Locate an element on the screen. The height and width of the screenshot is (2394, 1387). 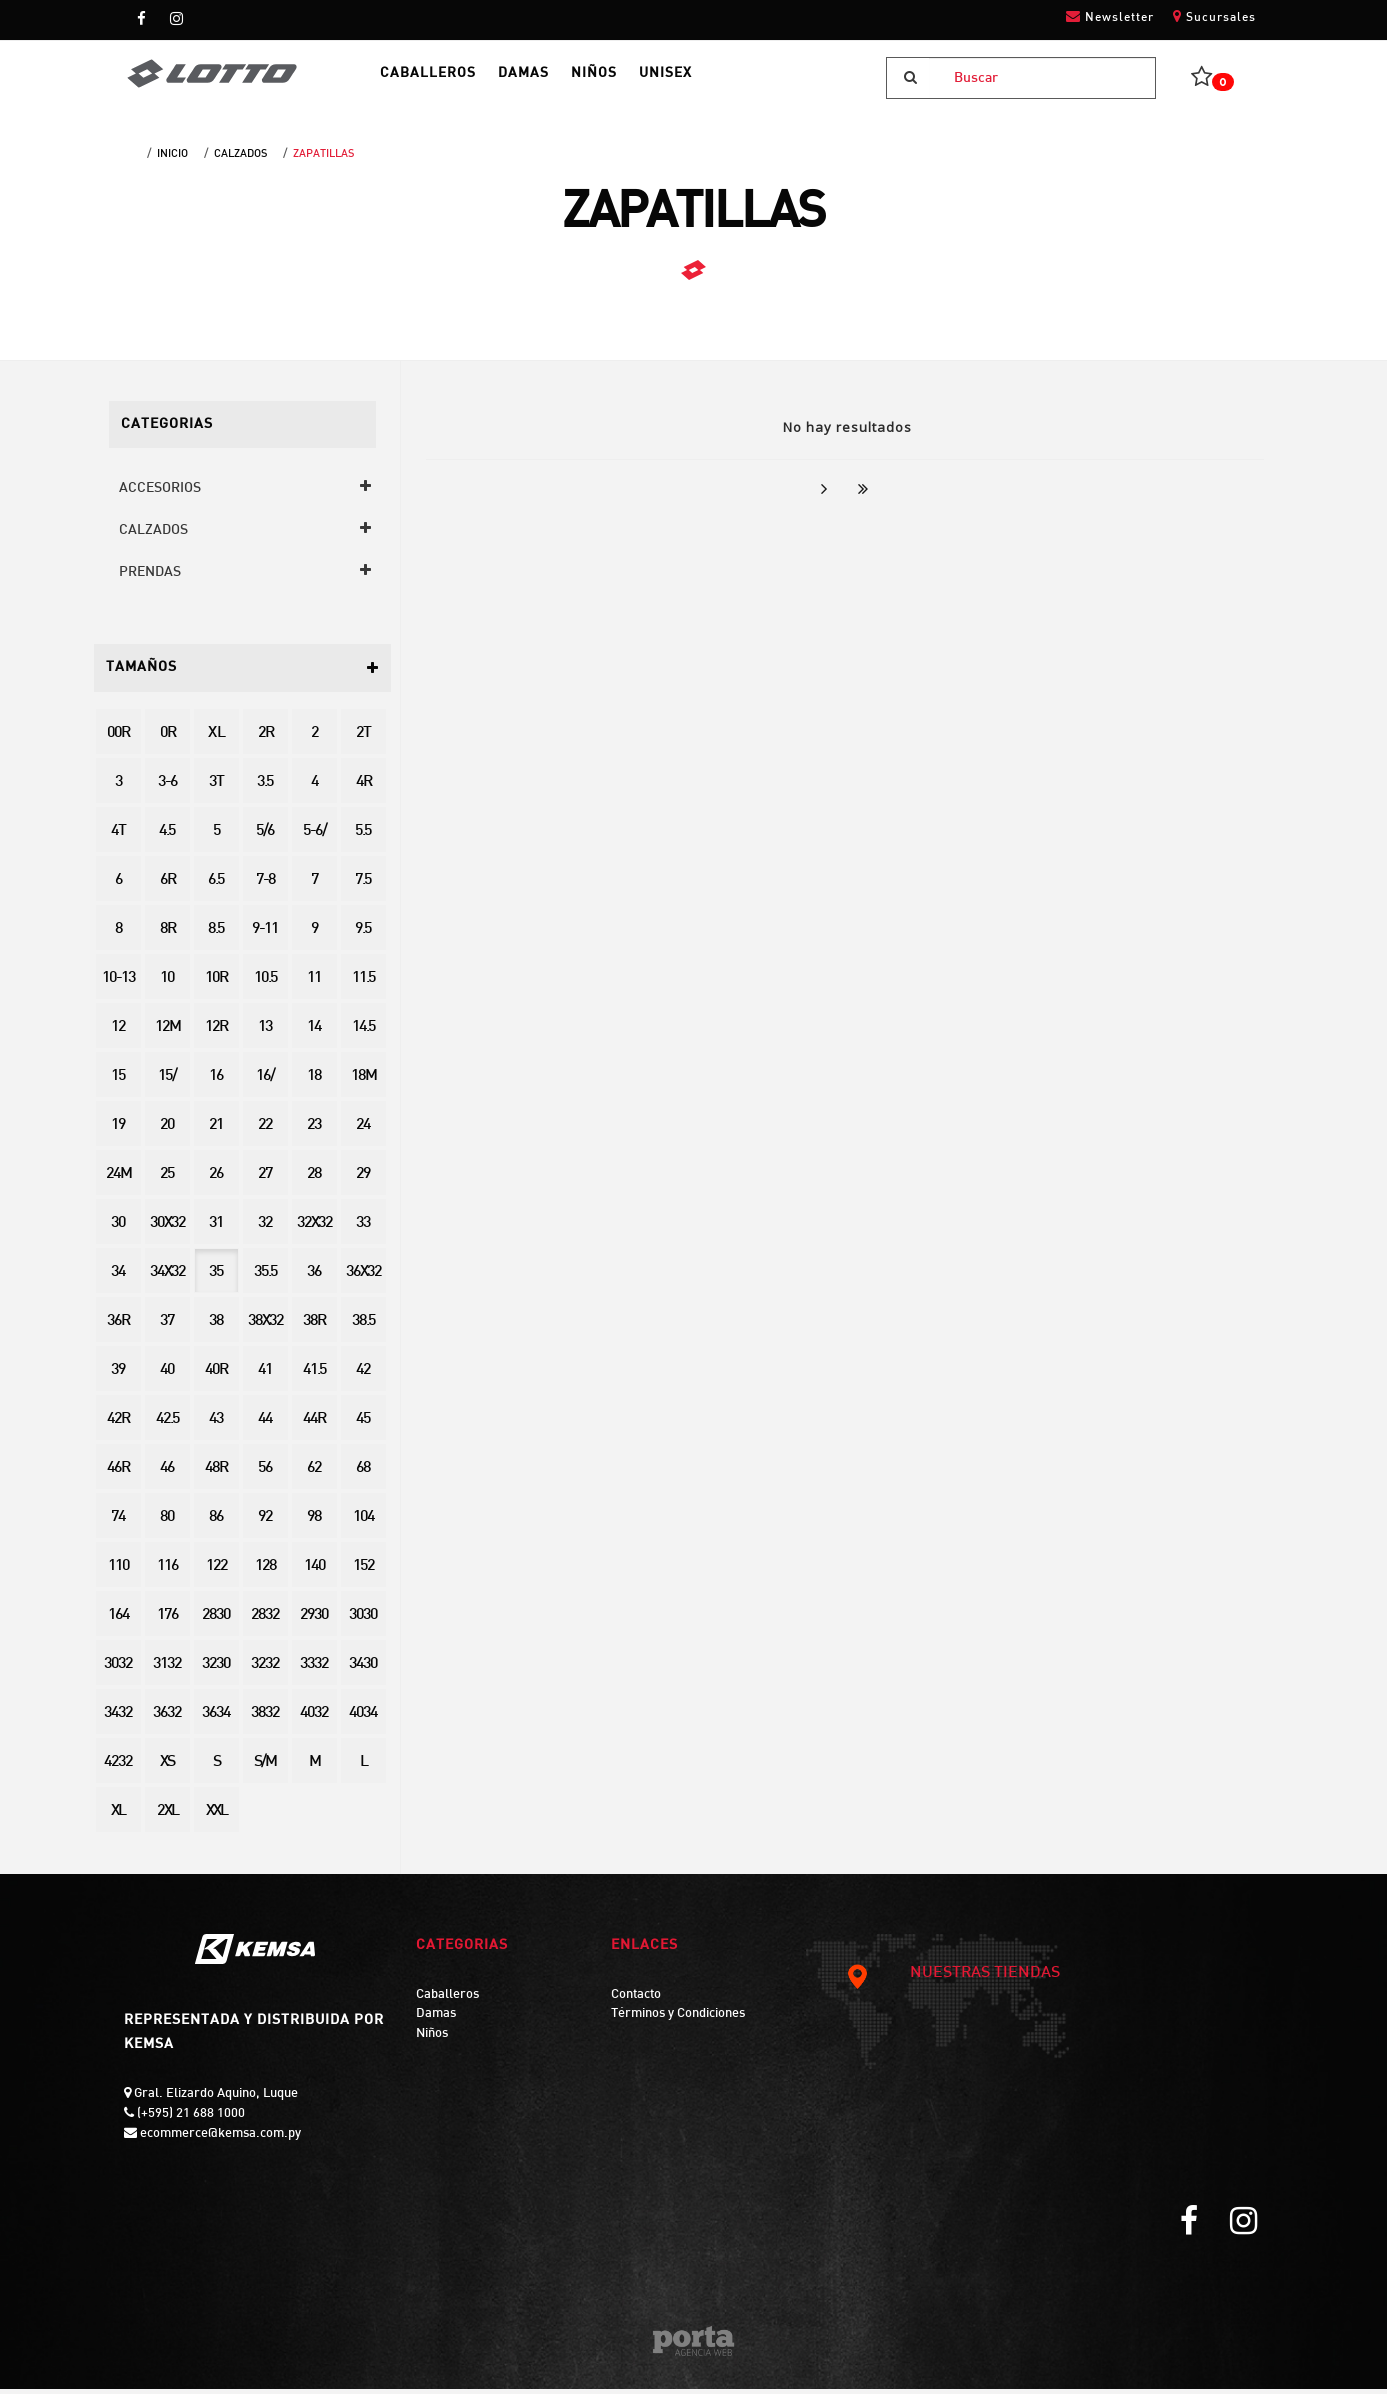
16/ is located at coordinates (265, 1081).